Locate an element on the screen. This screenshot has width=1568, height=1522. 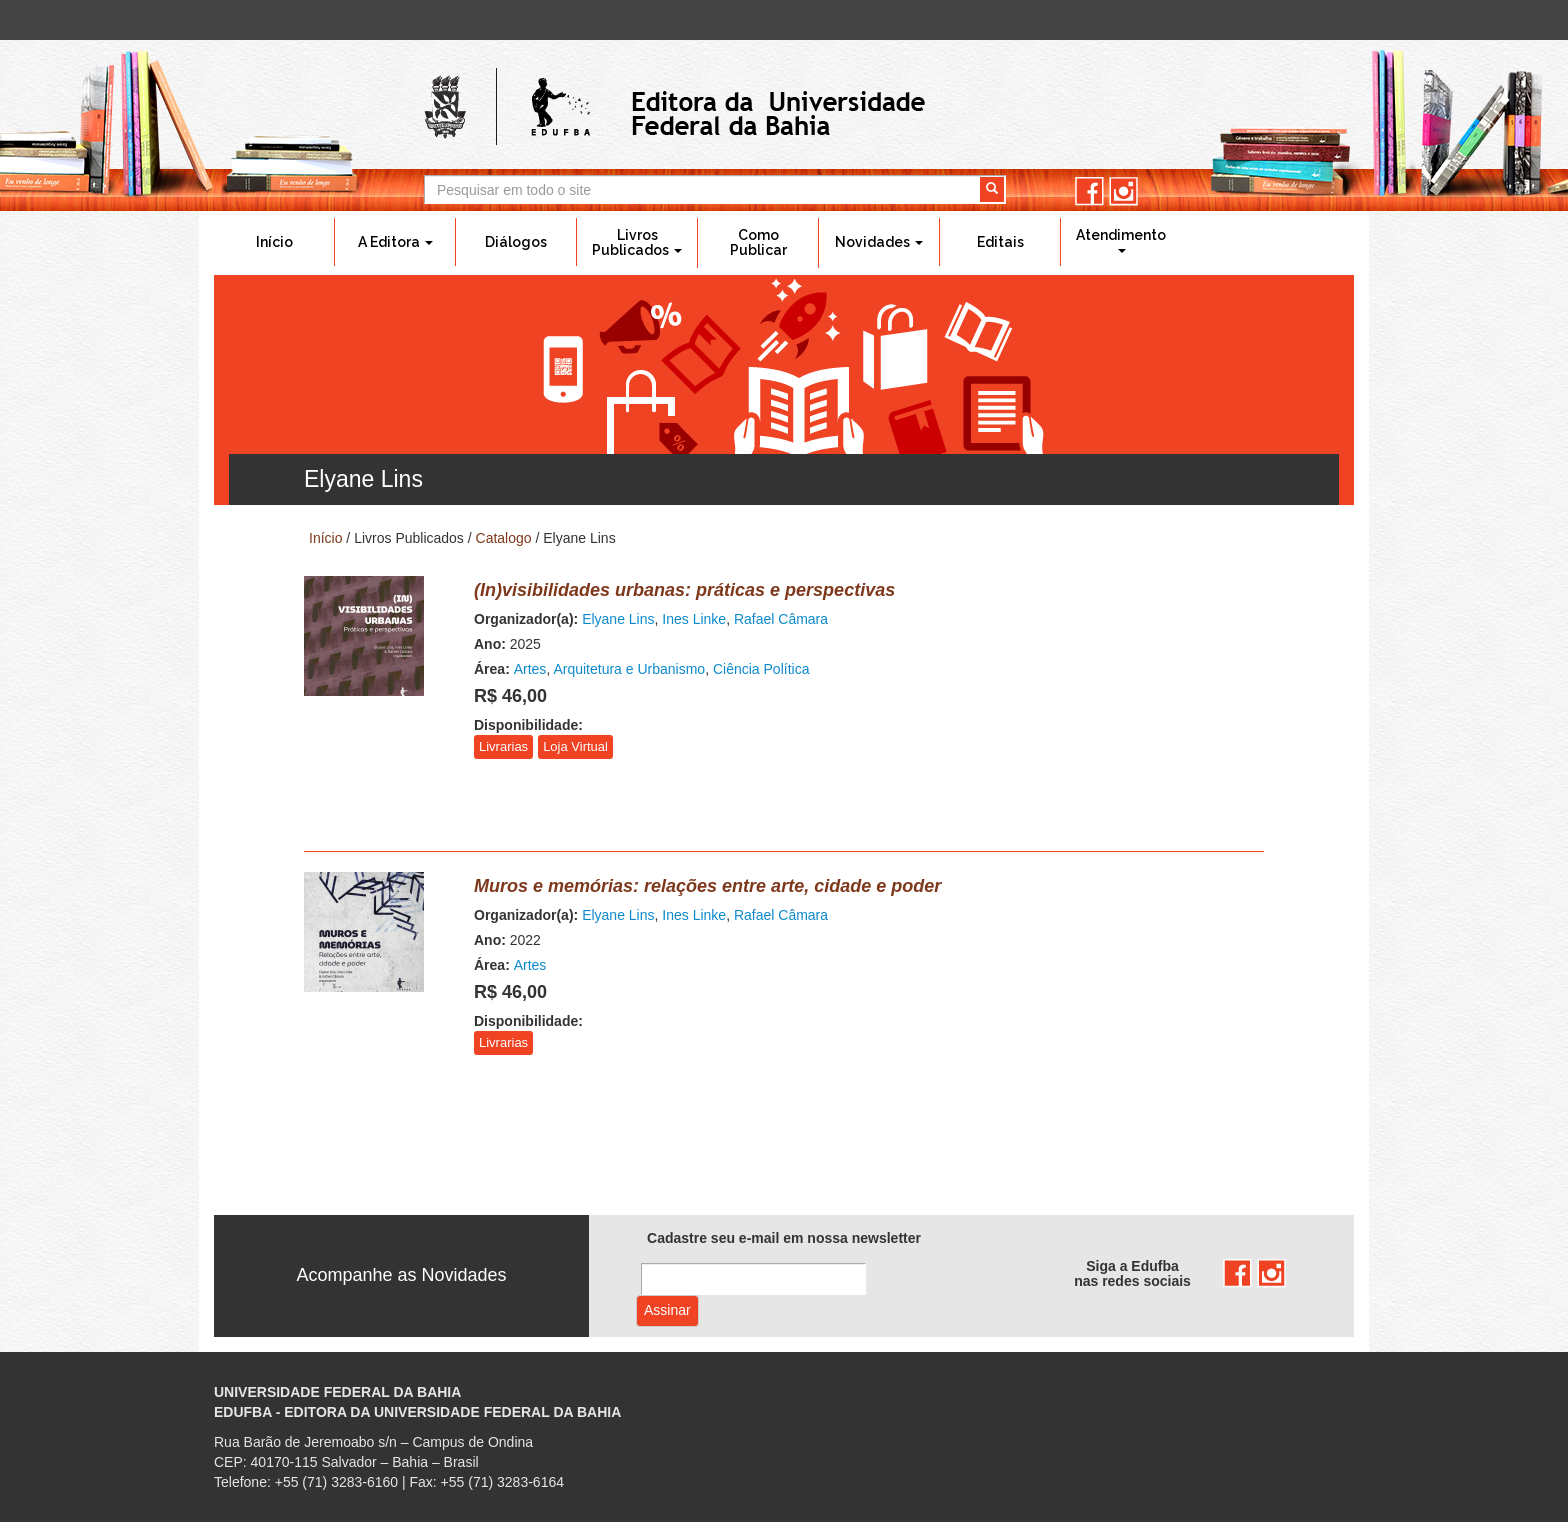
Livros Publicados is located at coordinates (637, 242).